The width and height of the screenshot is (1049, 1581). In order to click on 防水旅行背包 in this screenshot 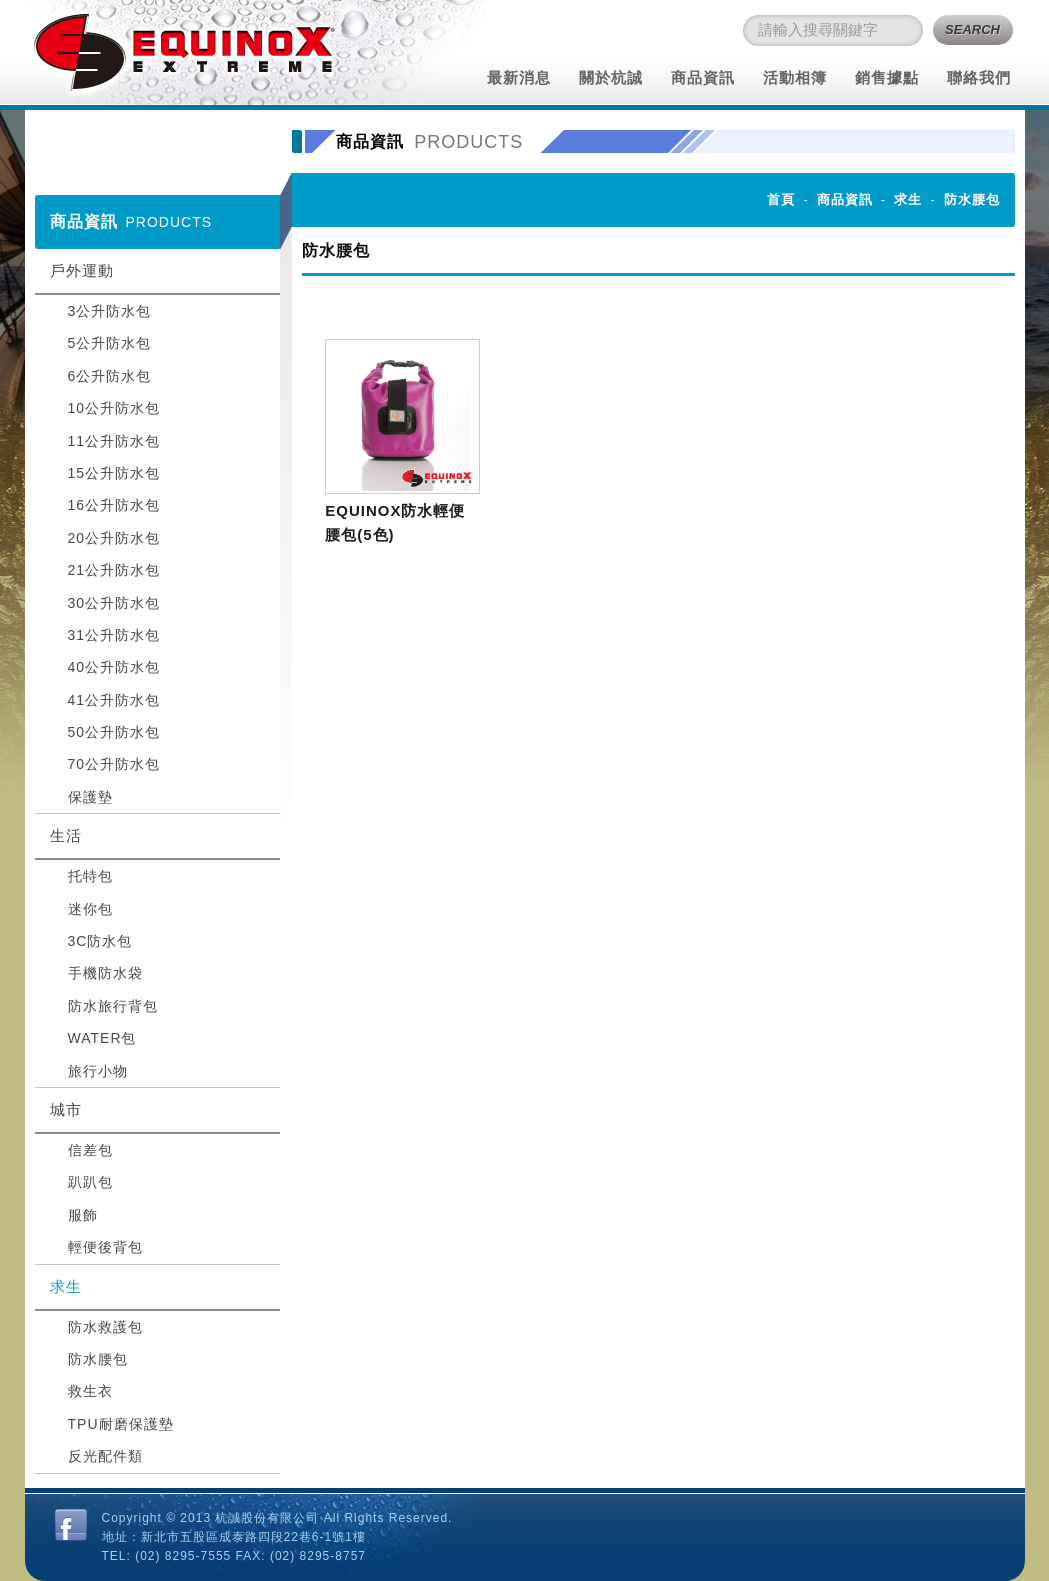, I will do `click(113, 1006)`.